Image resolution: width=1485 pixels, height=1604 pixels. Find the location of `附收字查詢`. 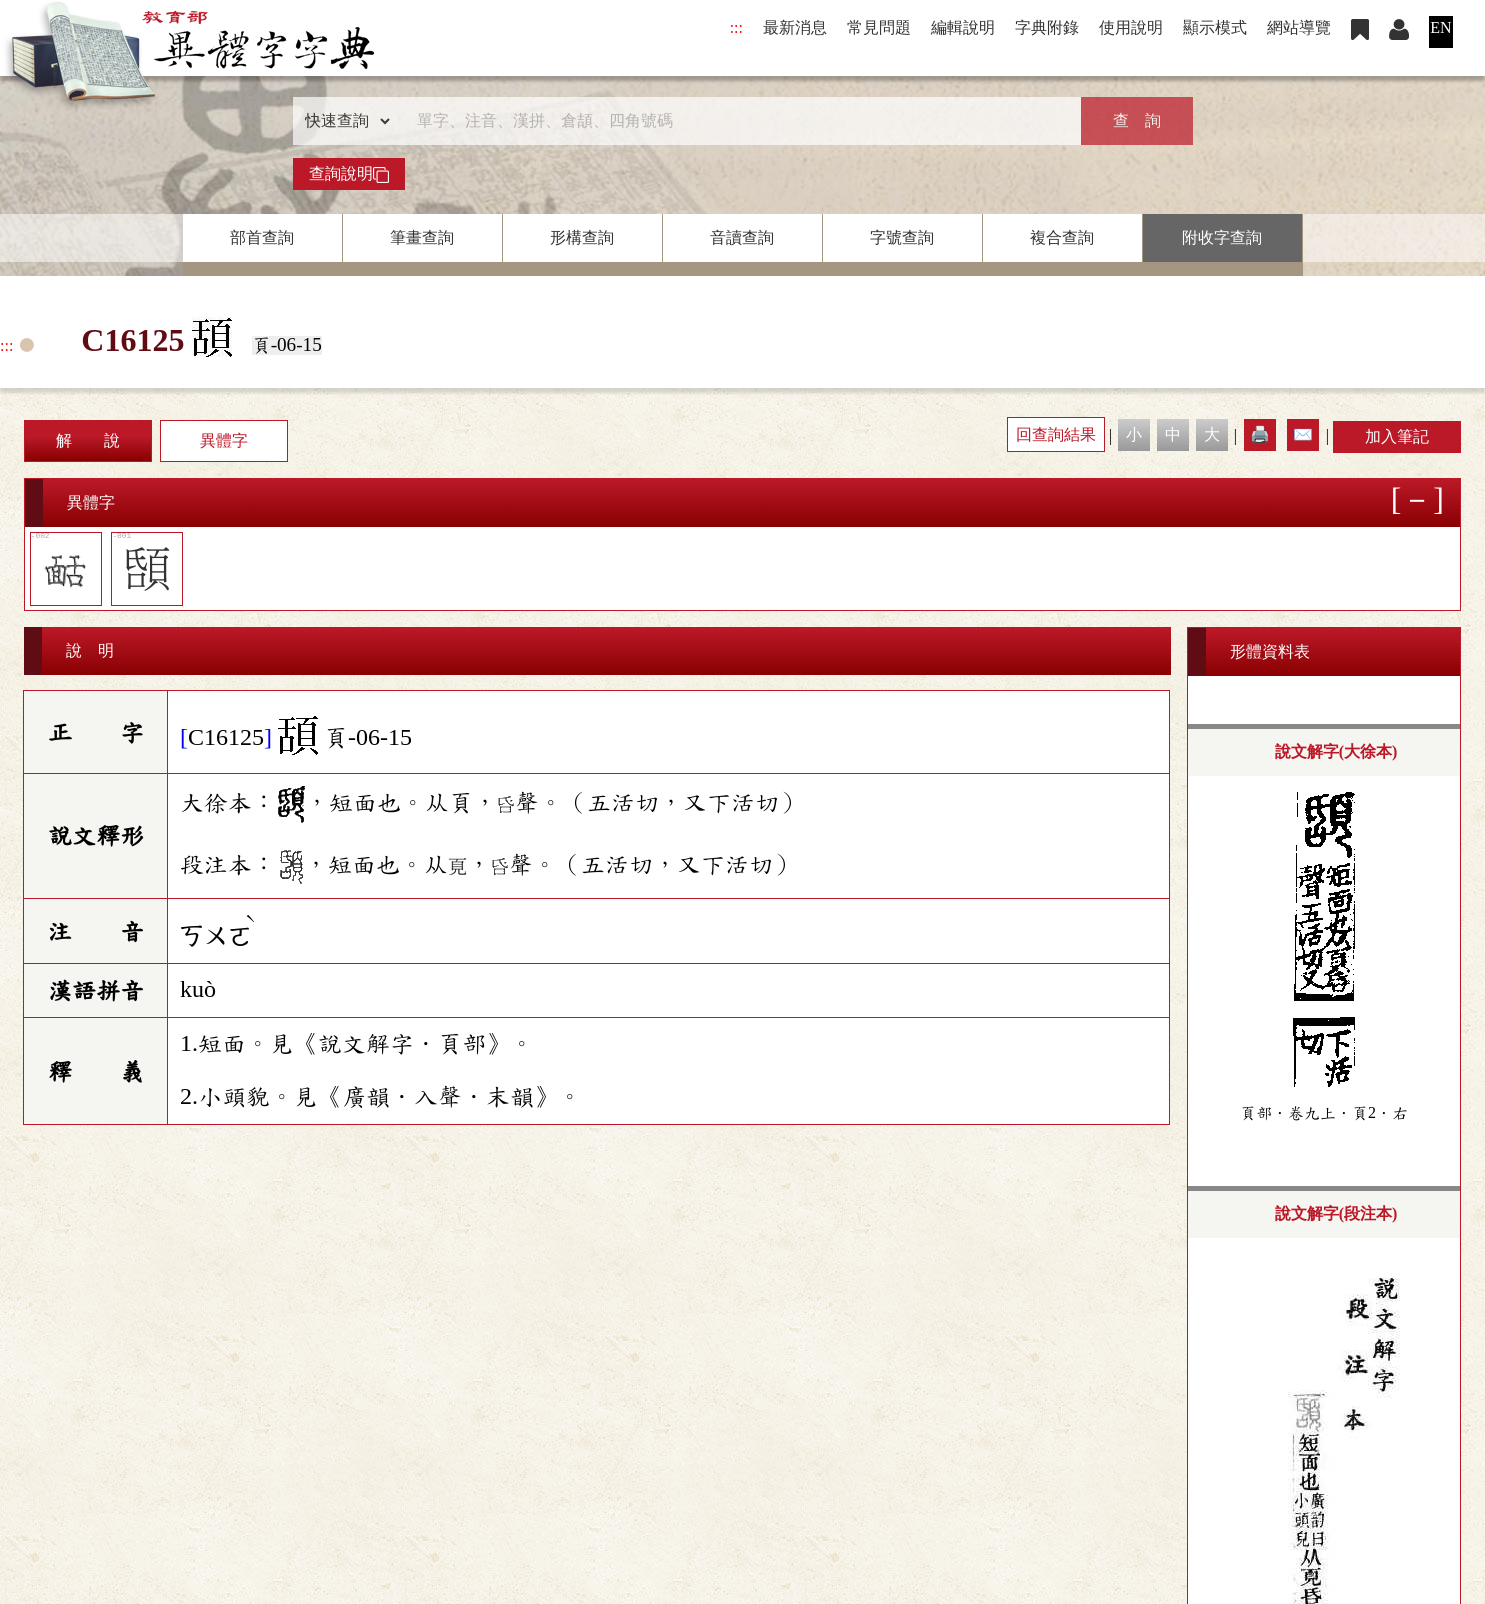

附收字查詢 is located at coordinates (1222, 237).